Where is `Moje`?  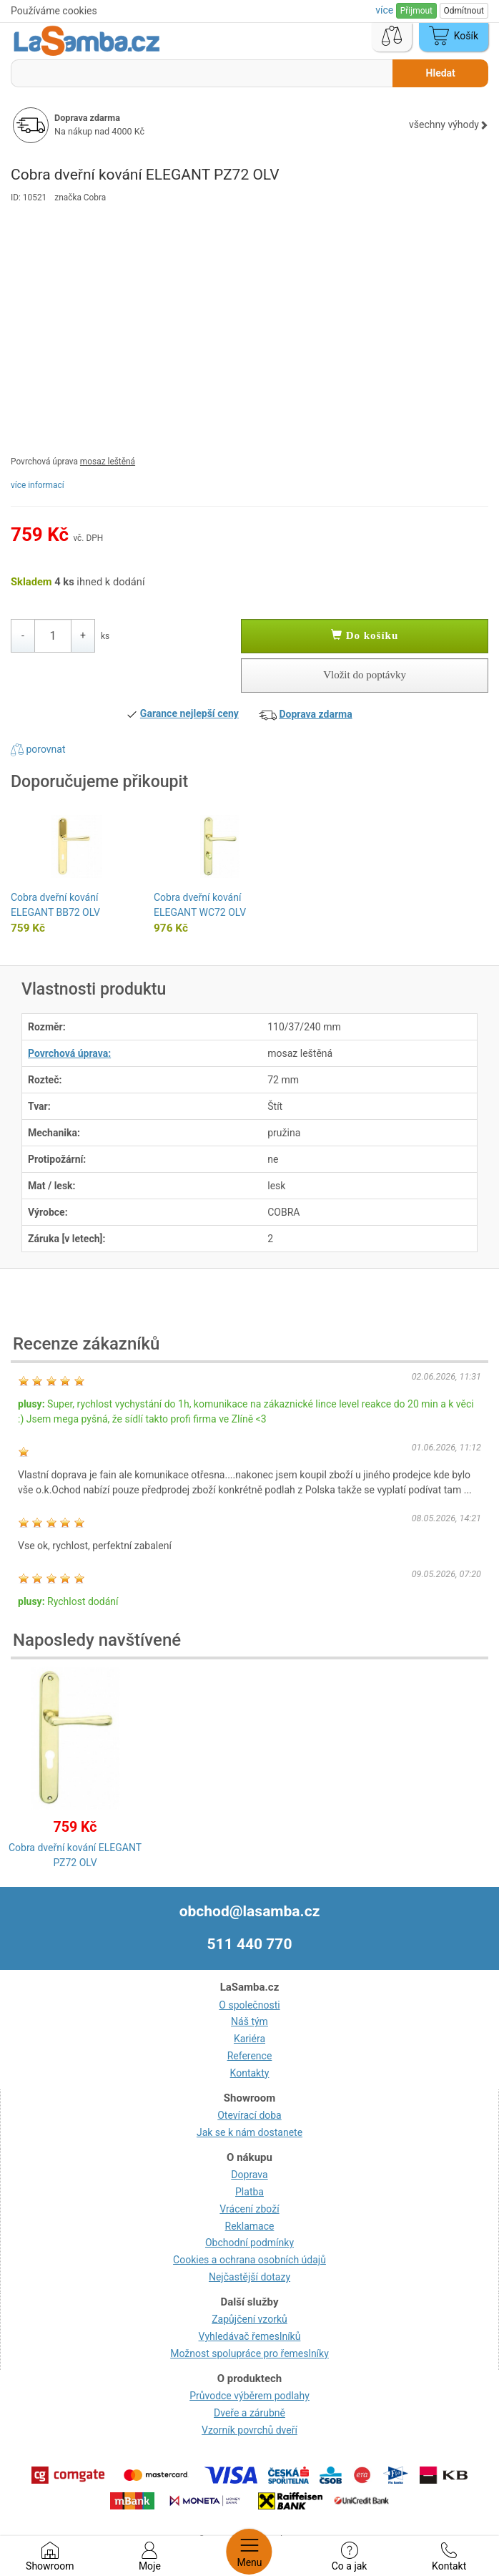
Moje is located at coordinates (150, 2557).